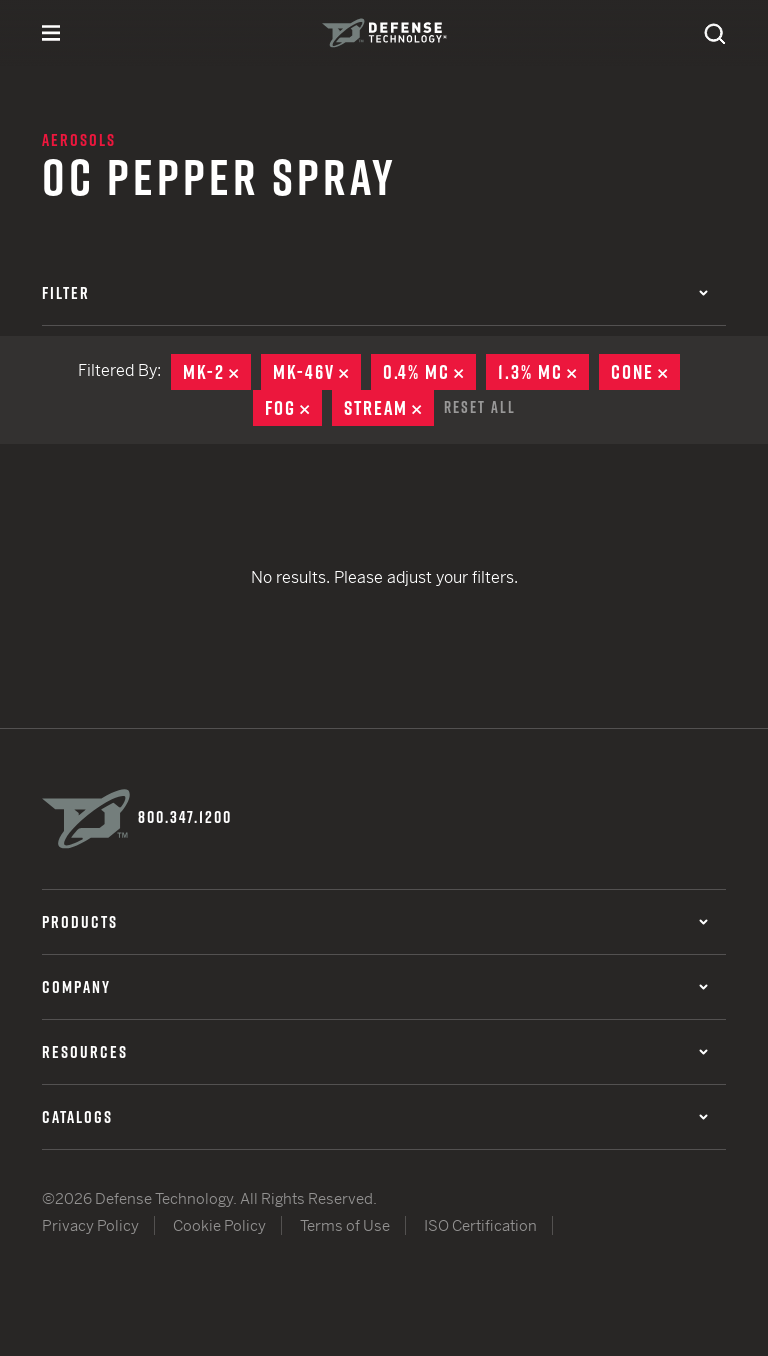 The image size is (768, 1356). What do you see at coordinates (543, 372) in the screenshot?
I see `1.3% MC` at bounding box center [543, 372].